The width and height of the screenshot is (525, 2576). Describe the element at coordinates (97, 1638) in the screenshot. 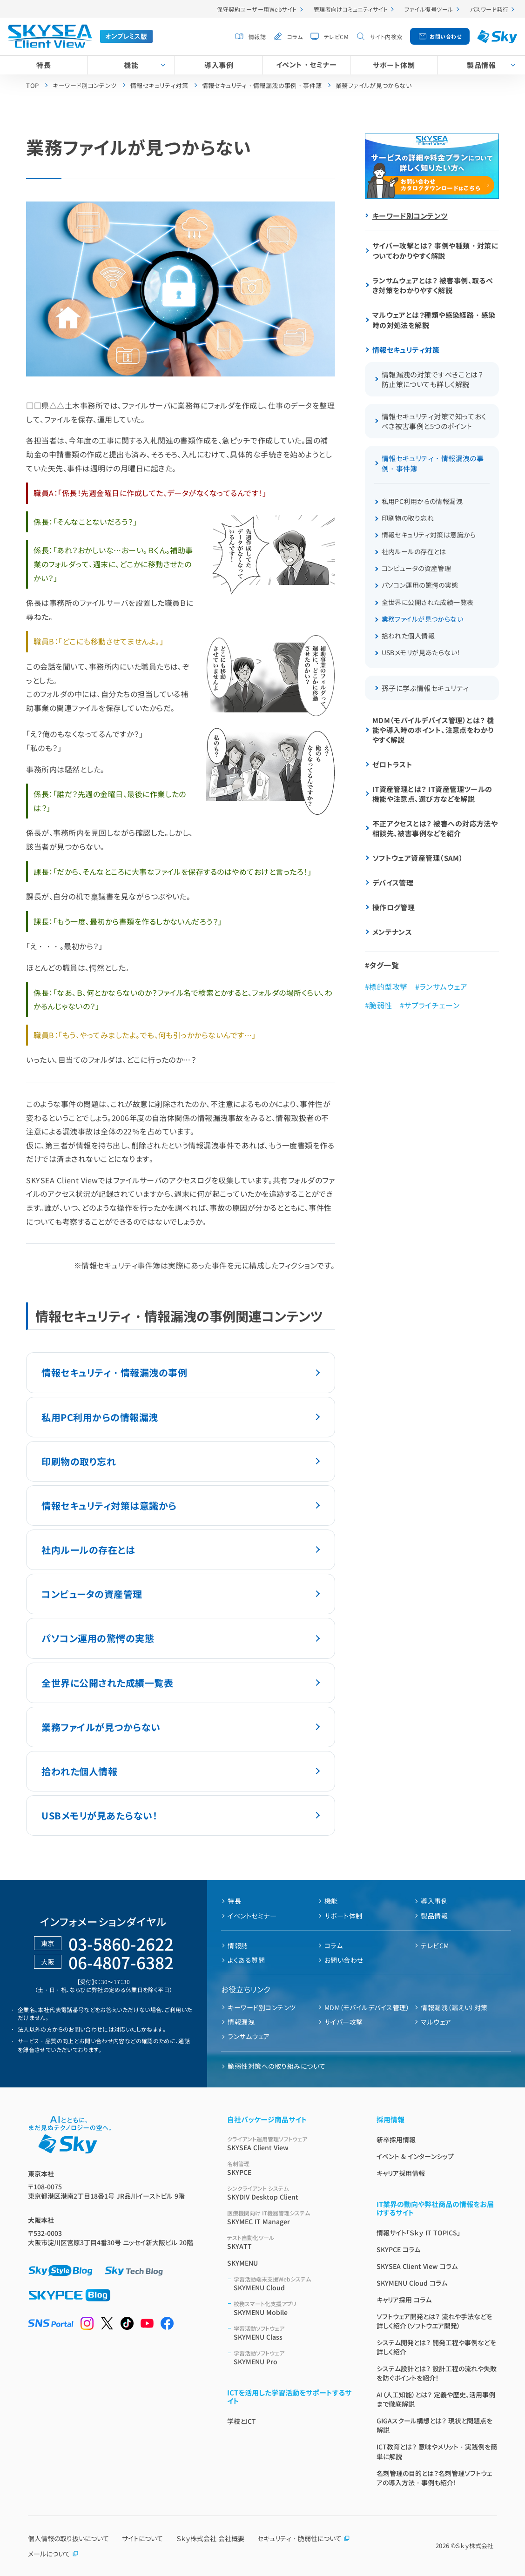

I see `パソコン運用の驚愕の実態` at that location.